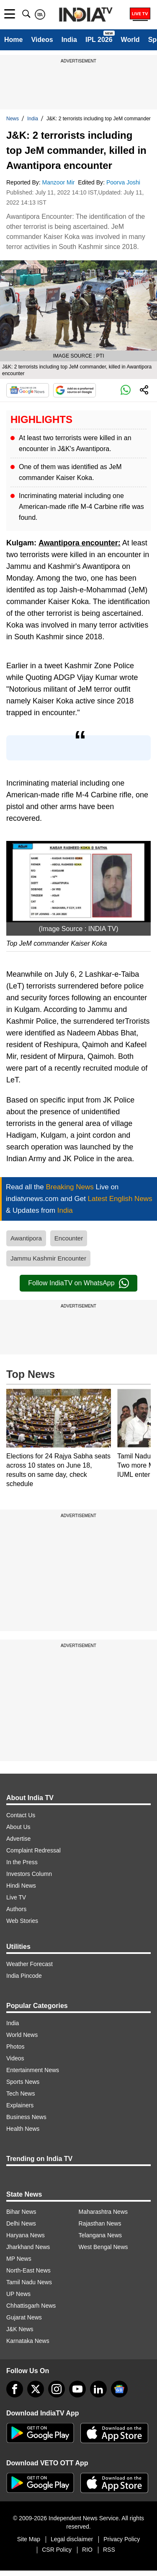  I want to click on Rajasthan News, so click(100, 2223).